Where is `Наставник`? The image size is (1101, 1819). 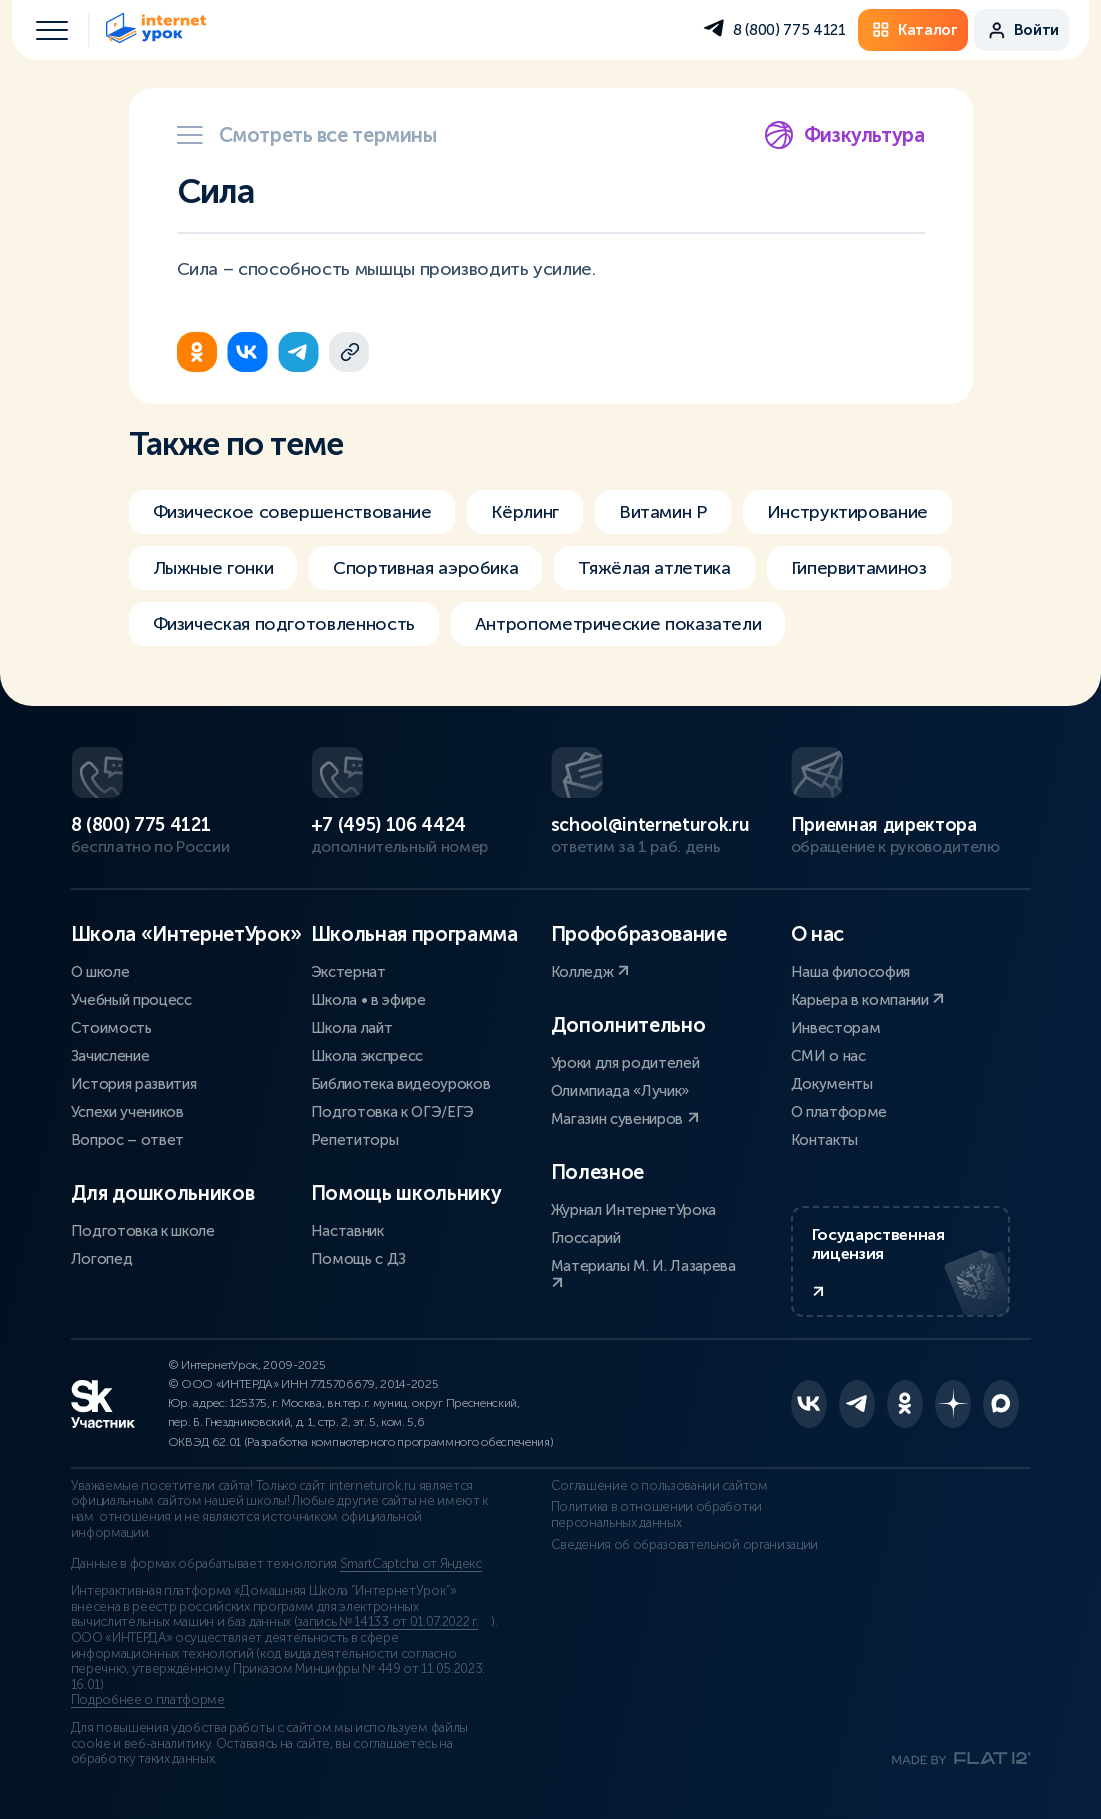 Наставник is located at coordinates (347, 1231).